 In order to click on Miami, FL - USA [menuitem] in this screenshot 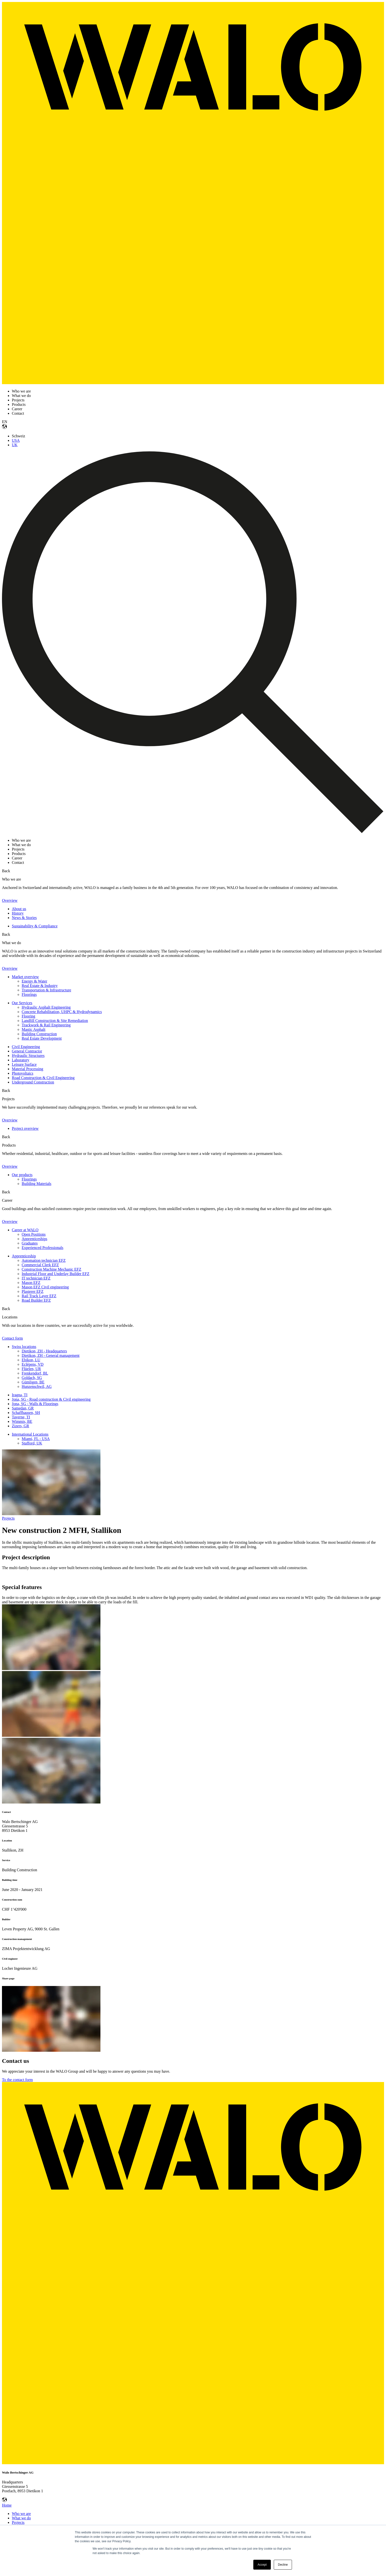, I will do `click(36, 1439)`.